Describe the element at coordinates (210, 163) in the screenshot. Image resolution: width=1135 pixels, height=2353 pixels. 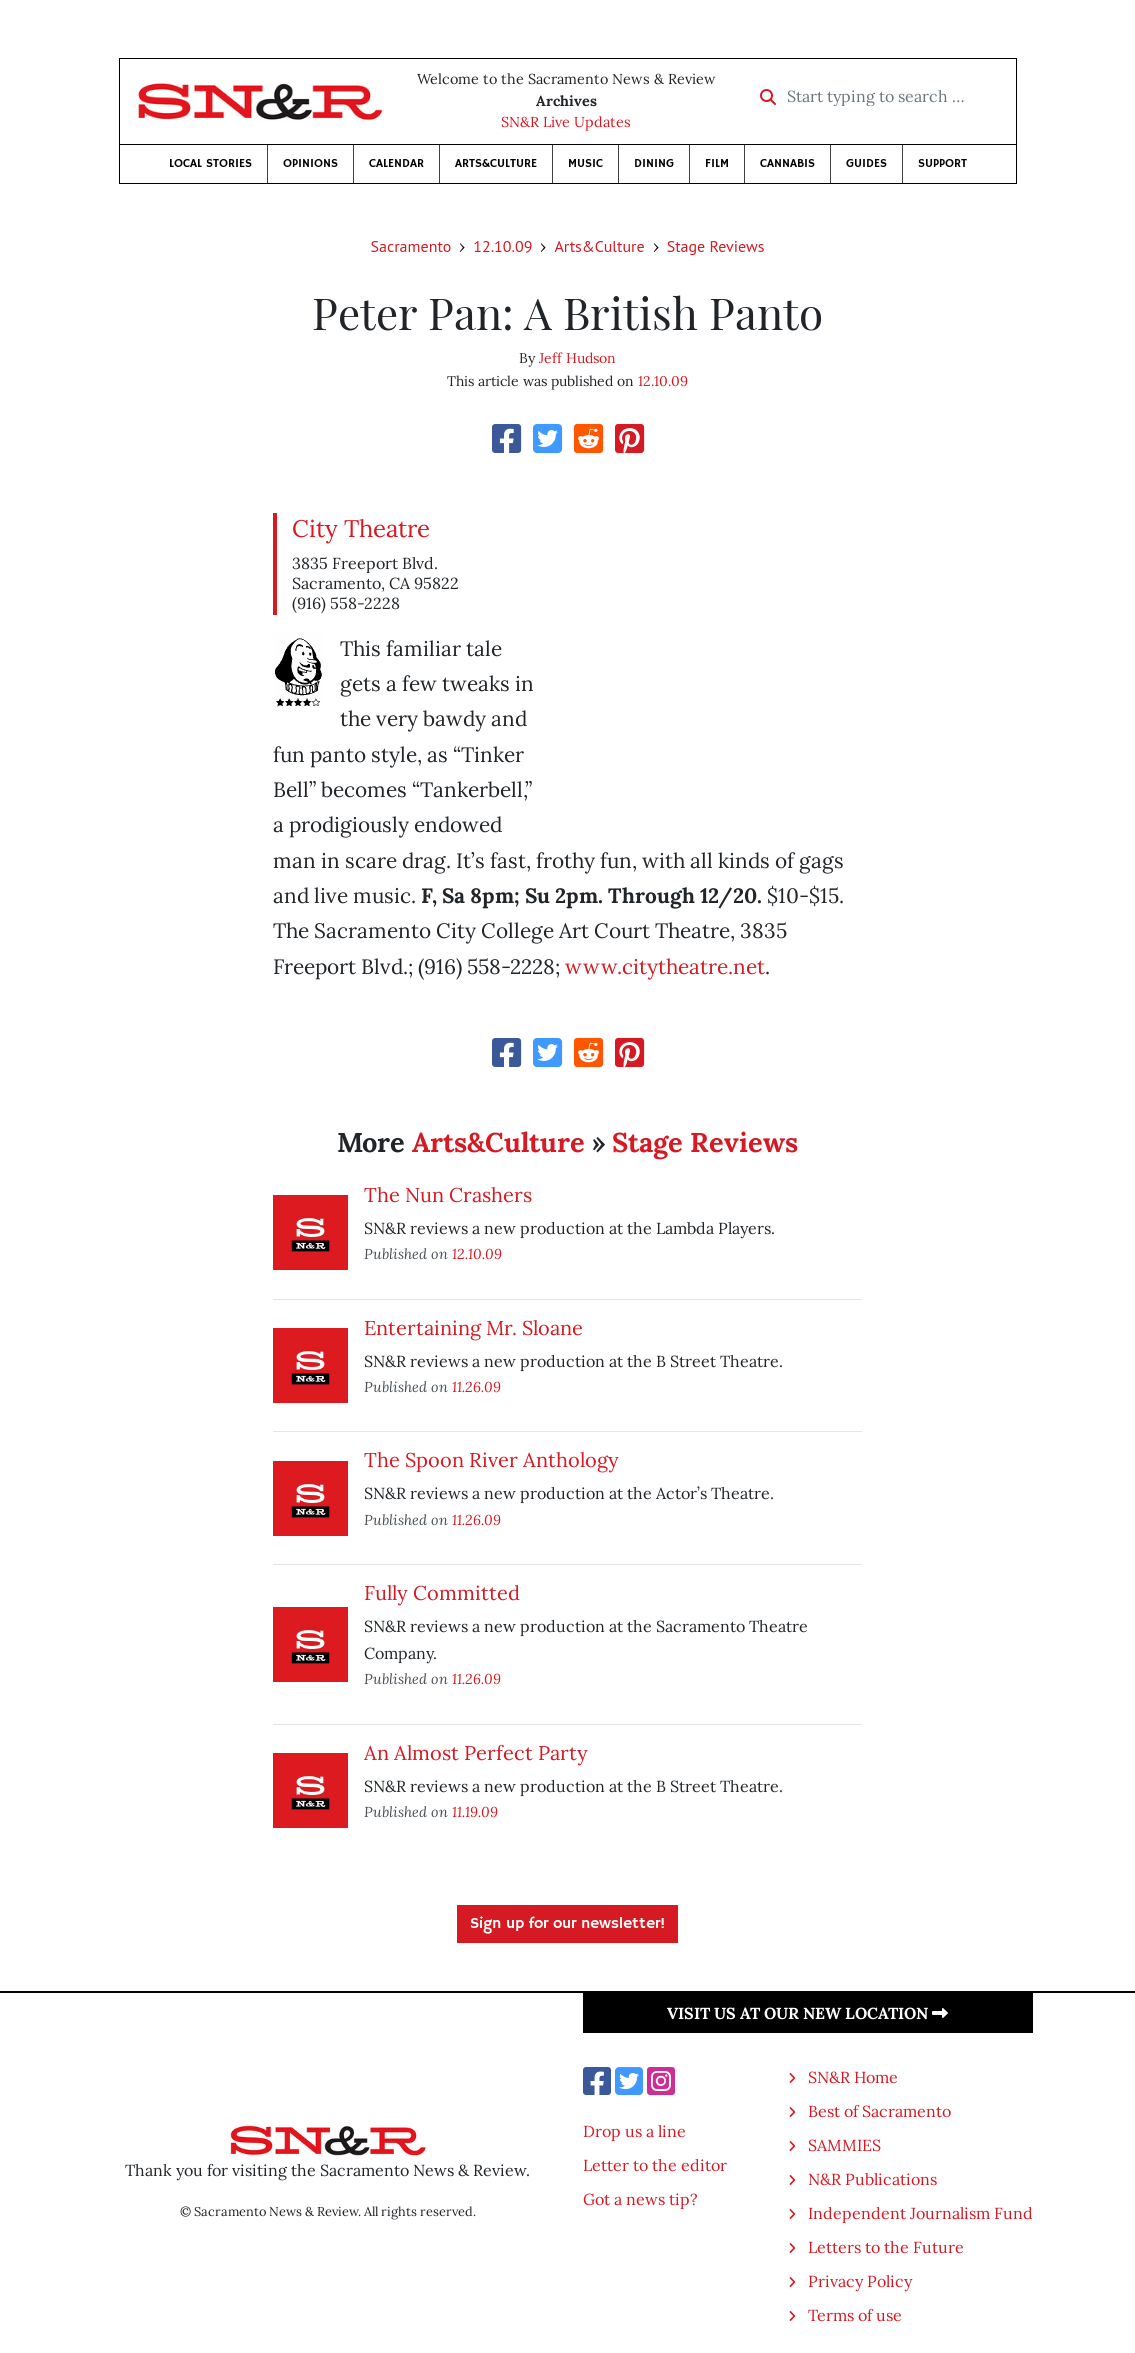
I see `Local Stories` at that location.